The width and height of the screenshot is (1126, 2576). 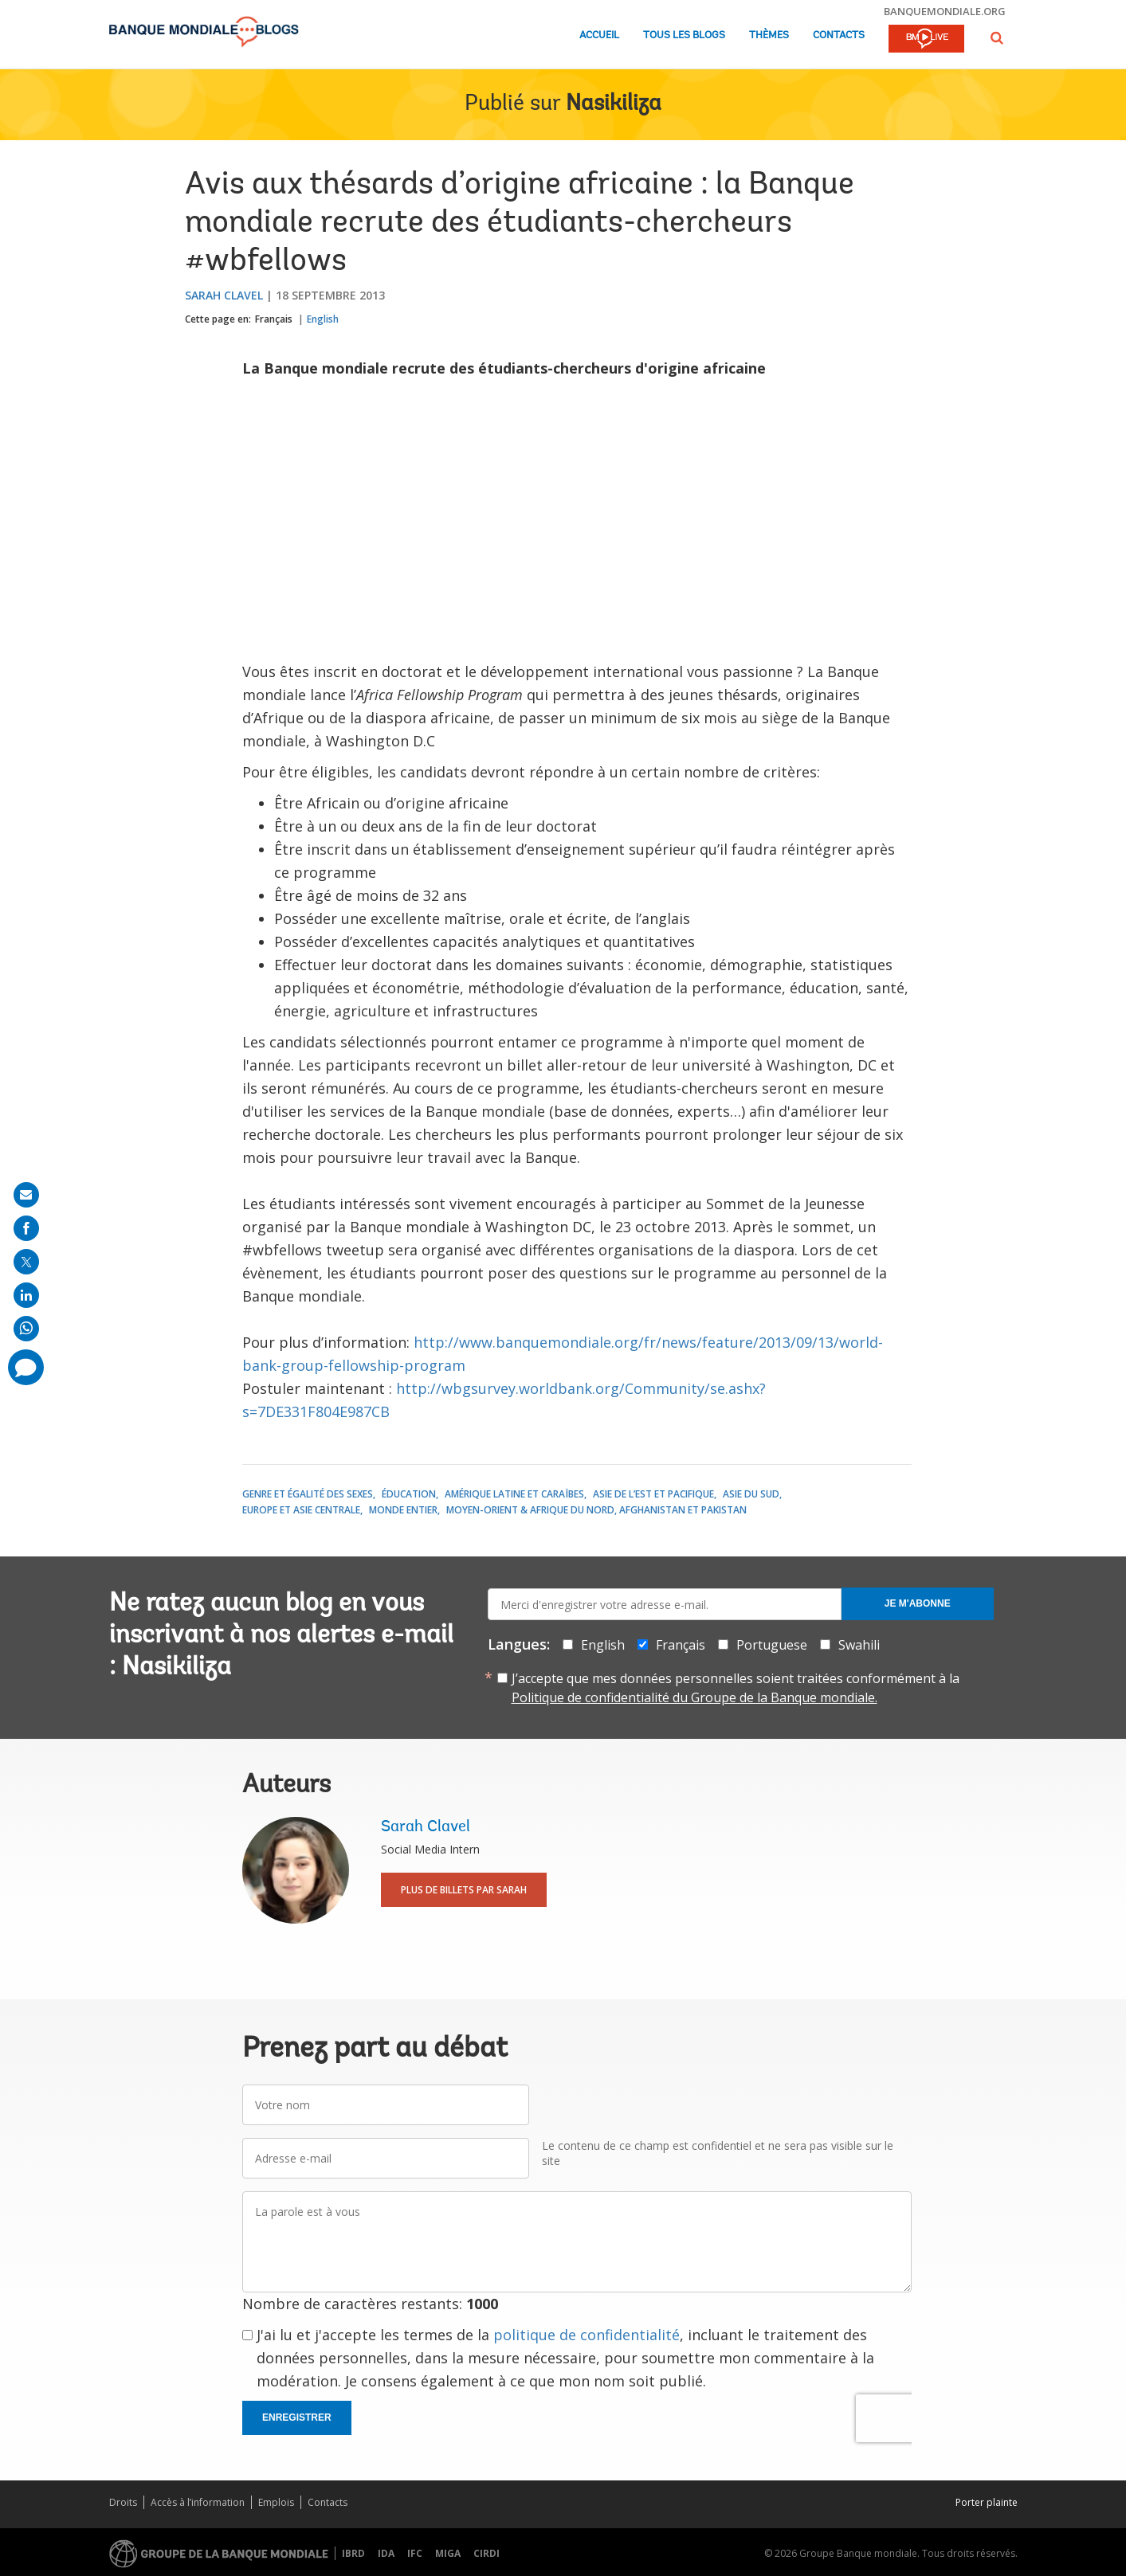 What do you see at coordinates (918, 1603) in the screenshot?
I see `Je m'abonne` at bounding box center [918, 1603].